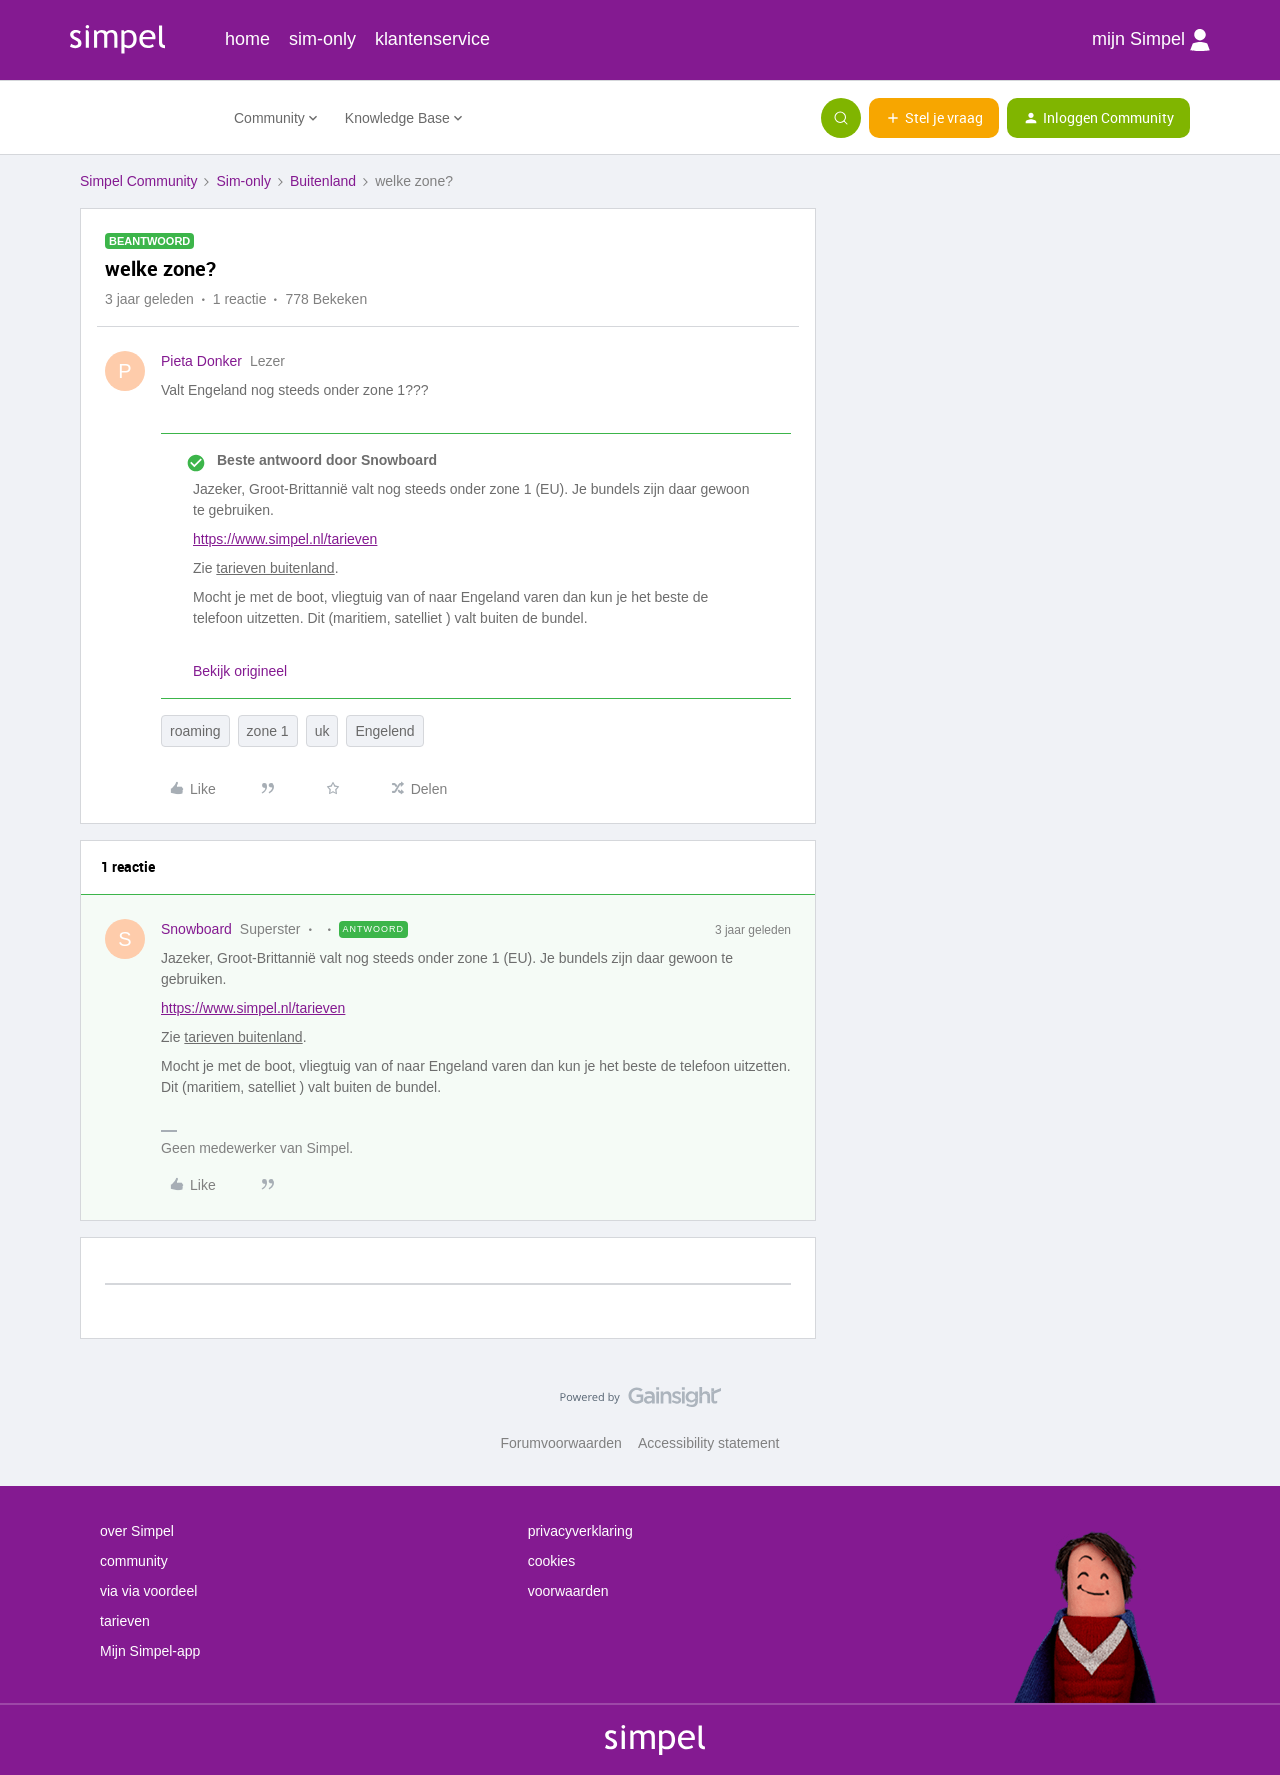 Image resolution: width=1280 pixels, height=1775 pixels. What do you see at coordinates (432, 39) in the screenshot?
I see `klantenservice` at bounding box center [432, 39].